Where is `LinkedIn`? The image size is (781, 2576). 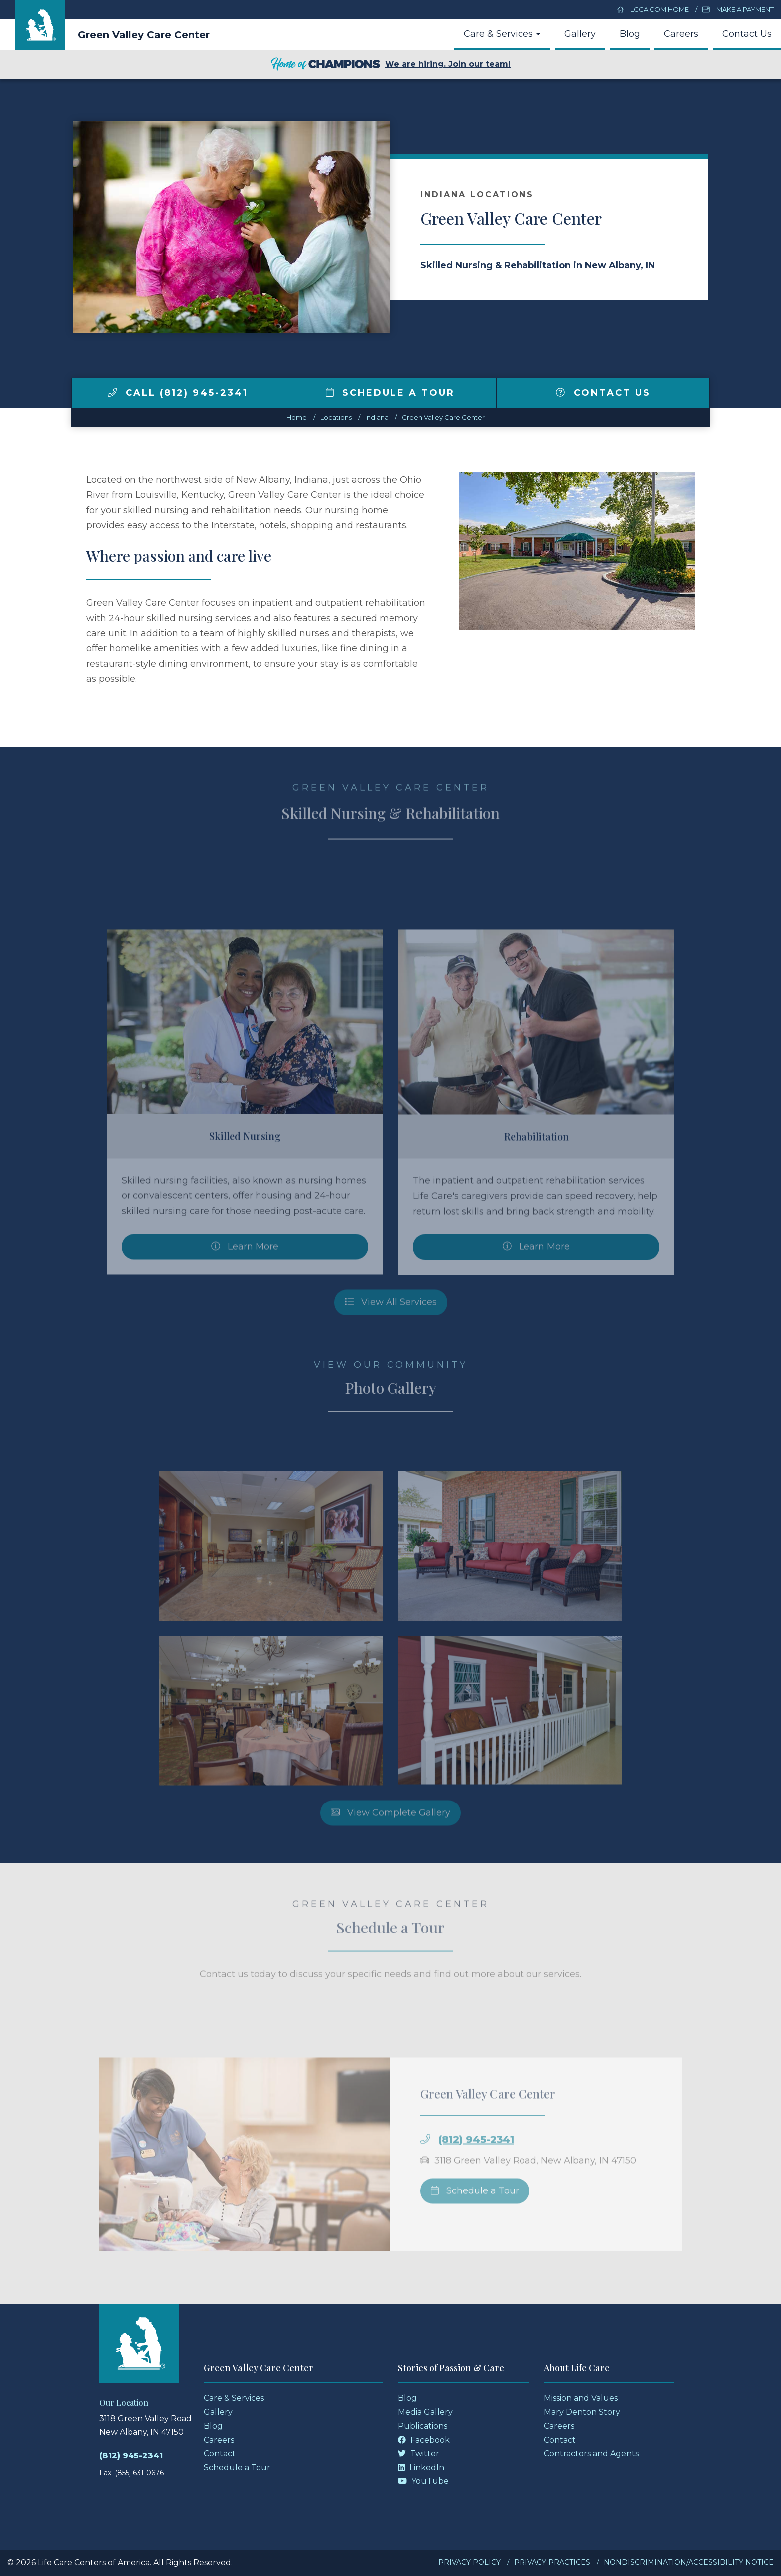
LinkedIn is located at coordinates (421, 2467).